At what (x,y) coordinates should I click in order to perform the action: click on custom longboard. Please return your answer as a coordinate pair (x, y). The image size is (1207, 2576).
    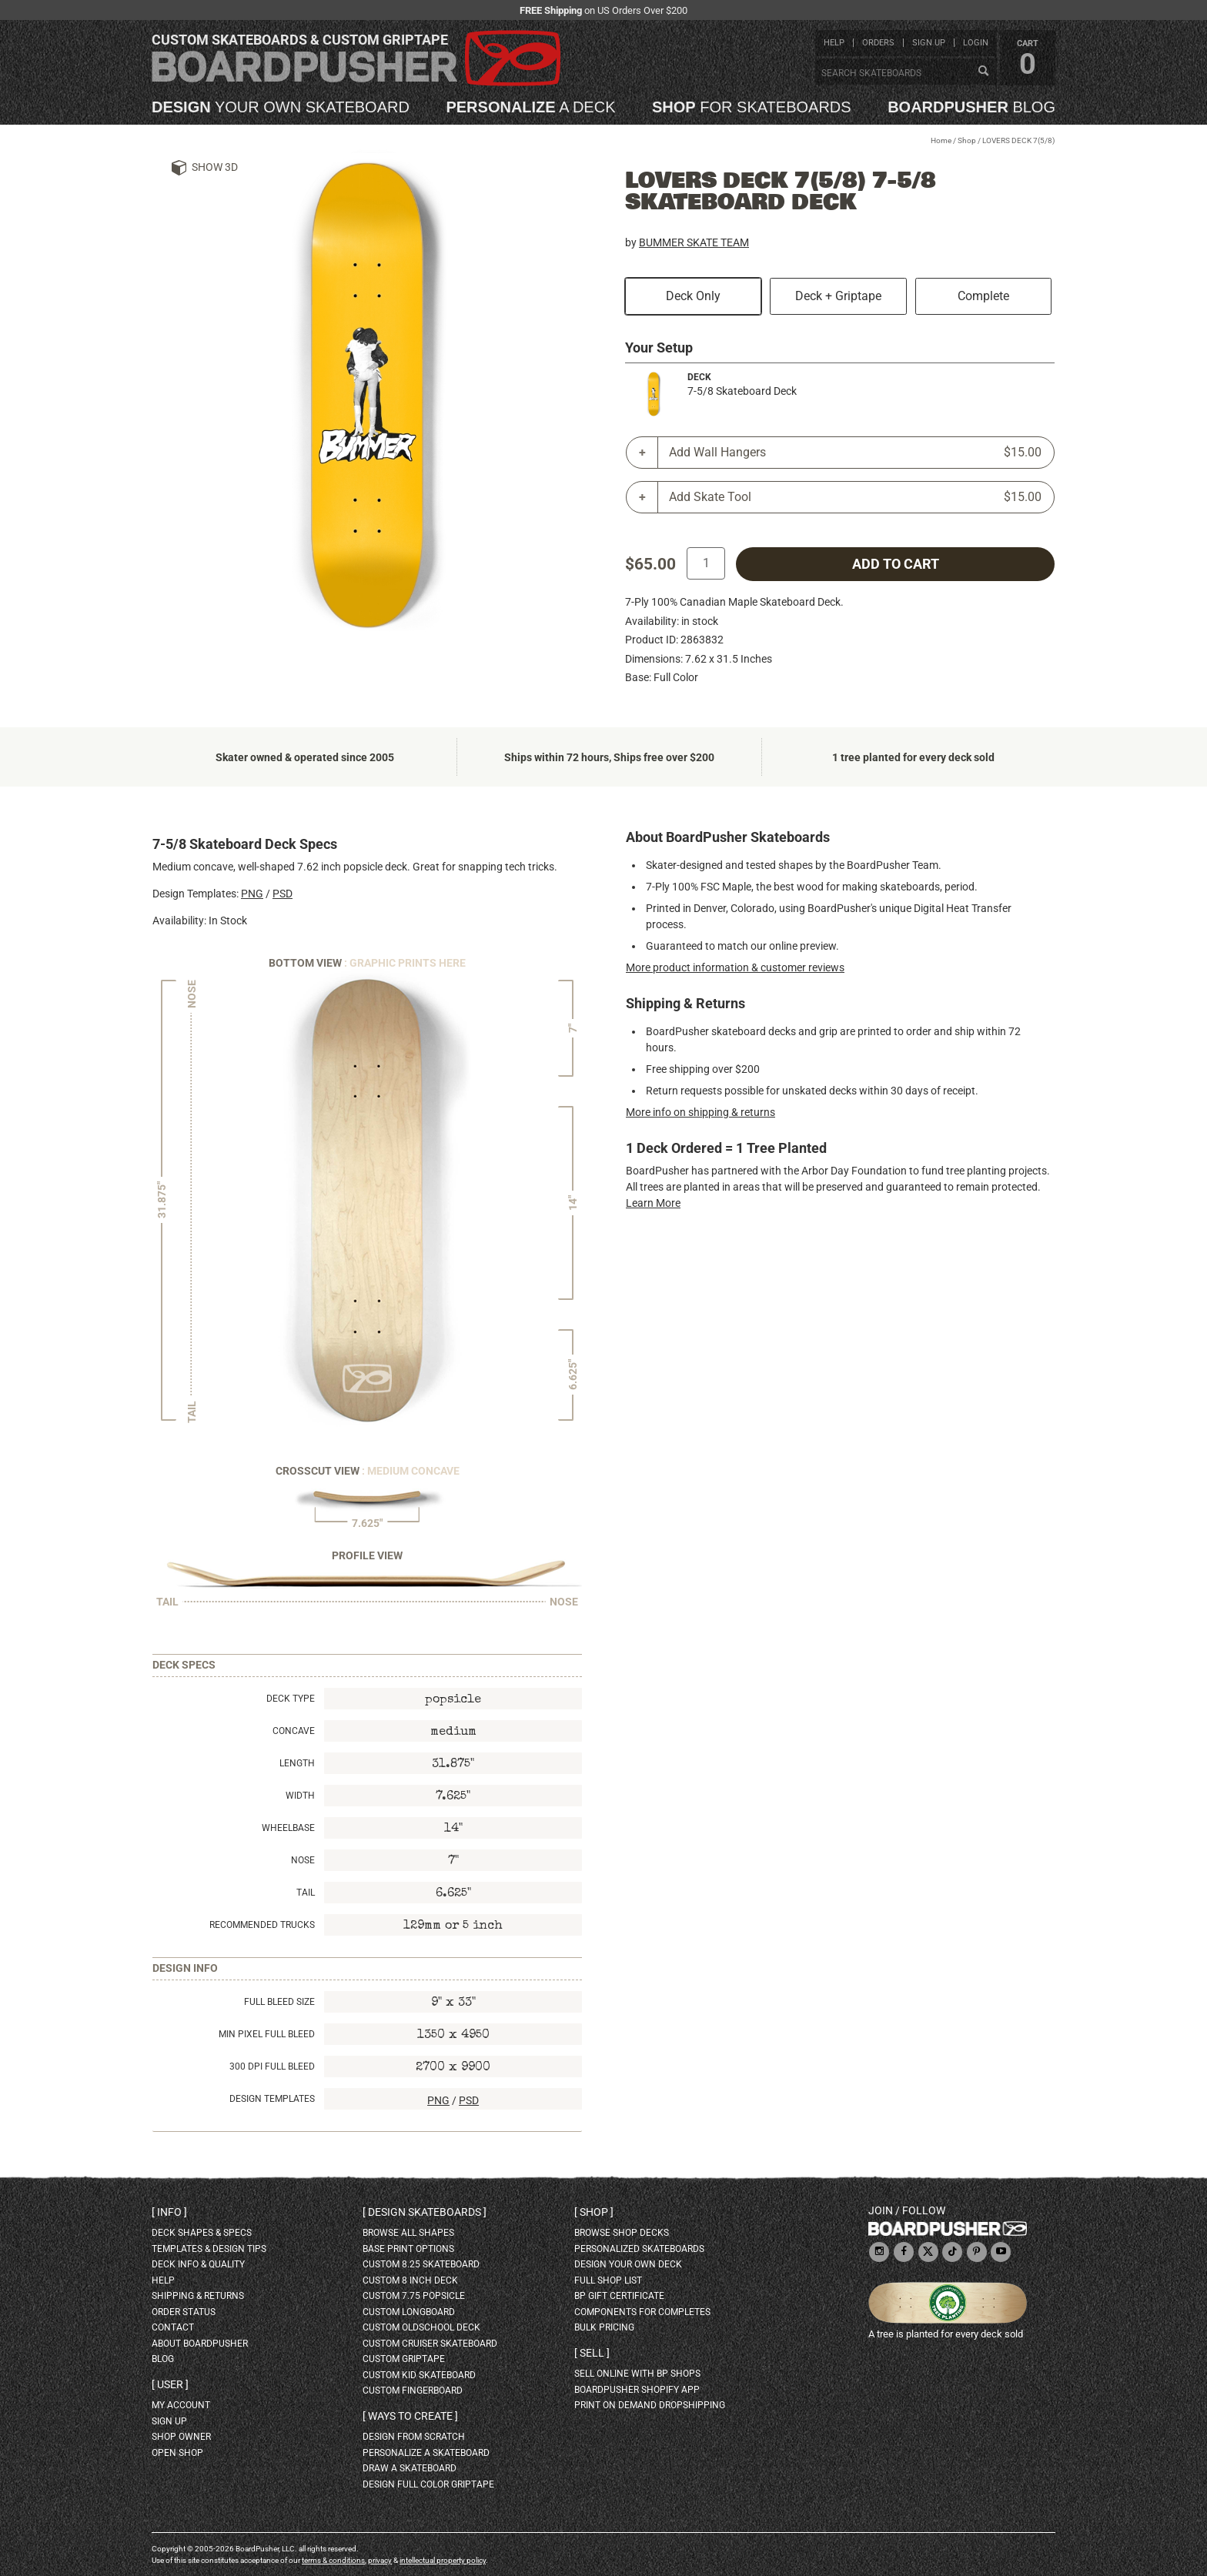
    Looking at the image, I should click on (409, 2312).